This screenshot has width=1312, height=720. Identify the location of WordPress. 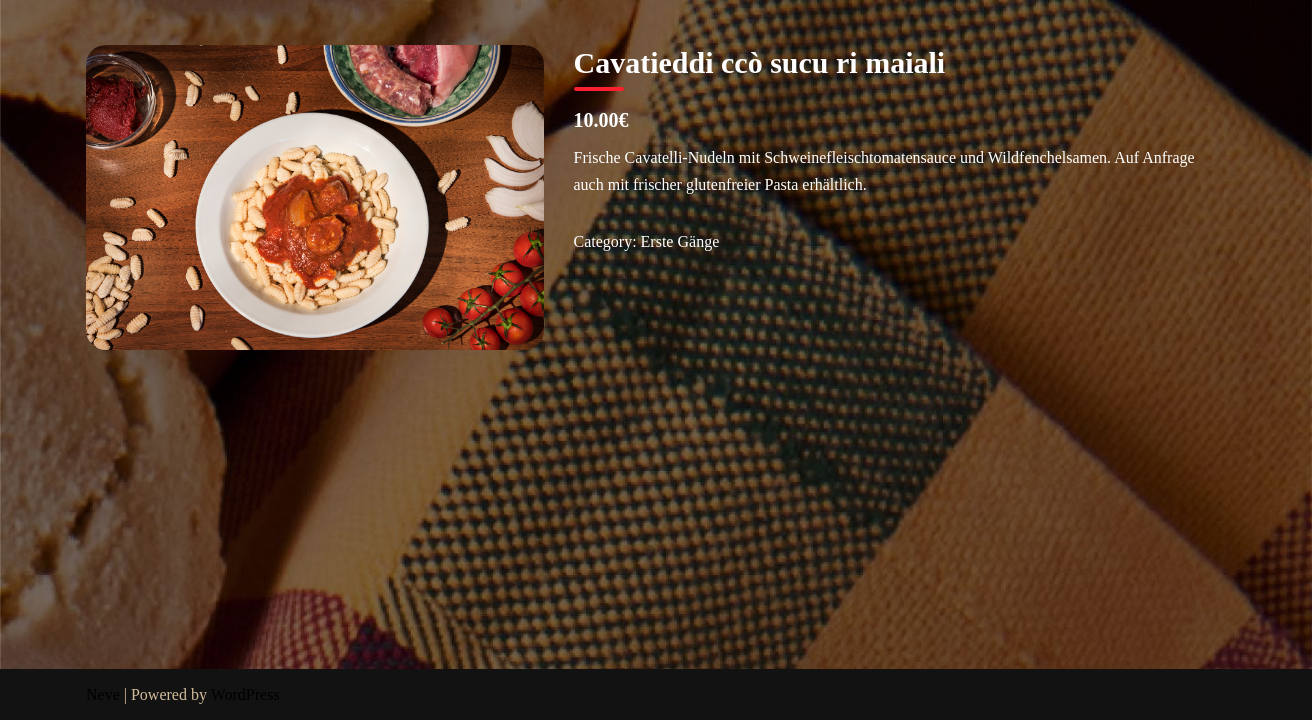
(245, 694).